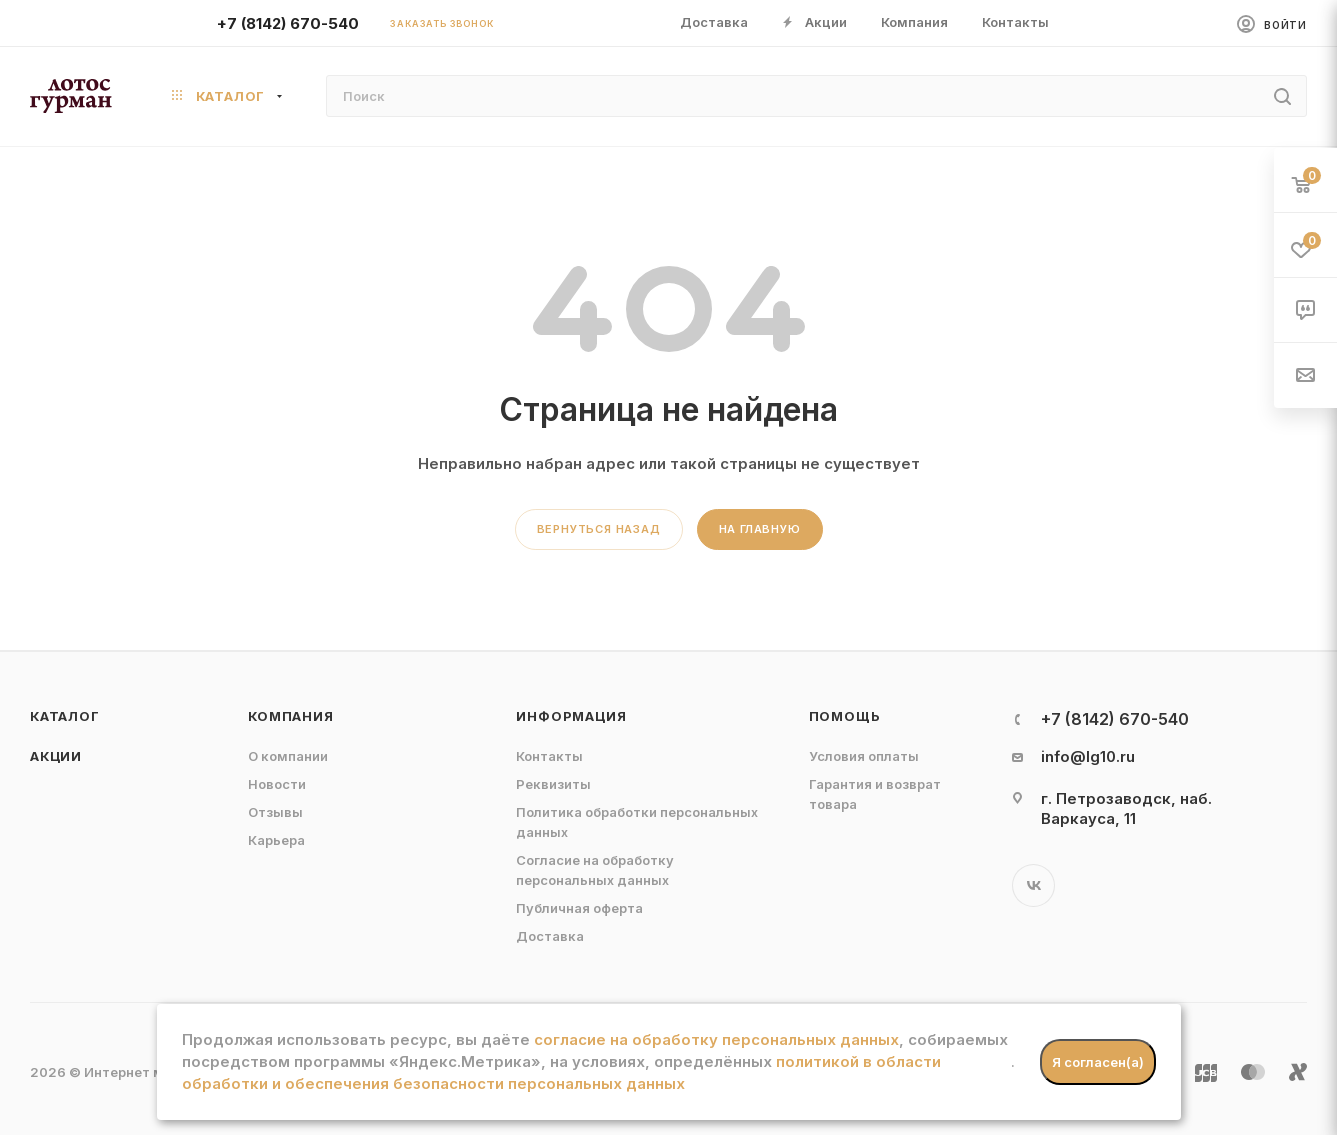  I want to click on Карьера, so click(276, 840).